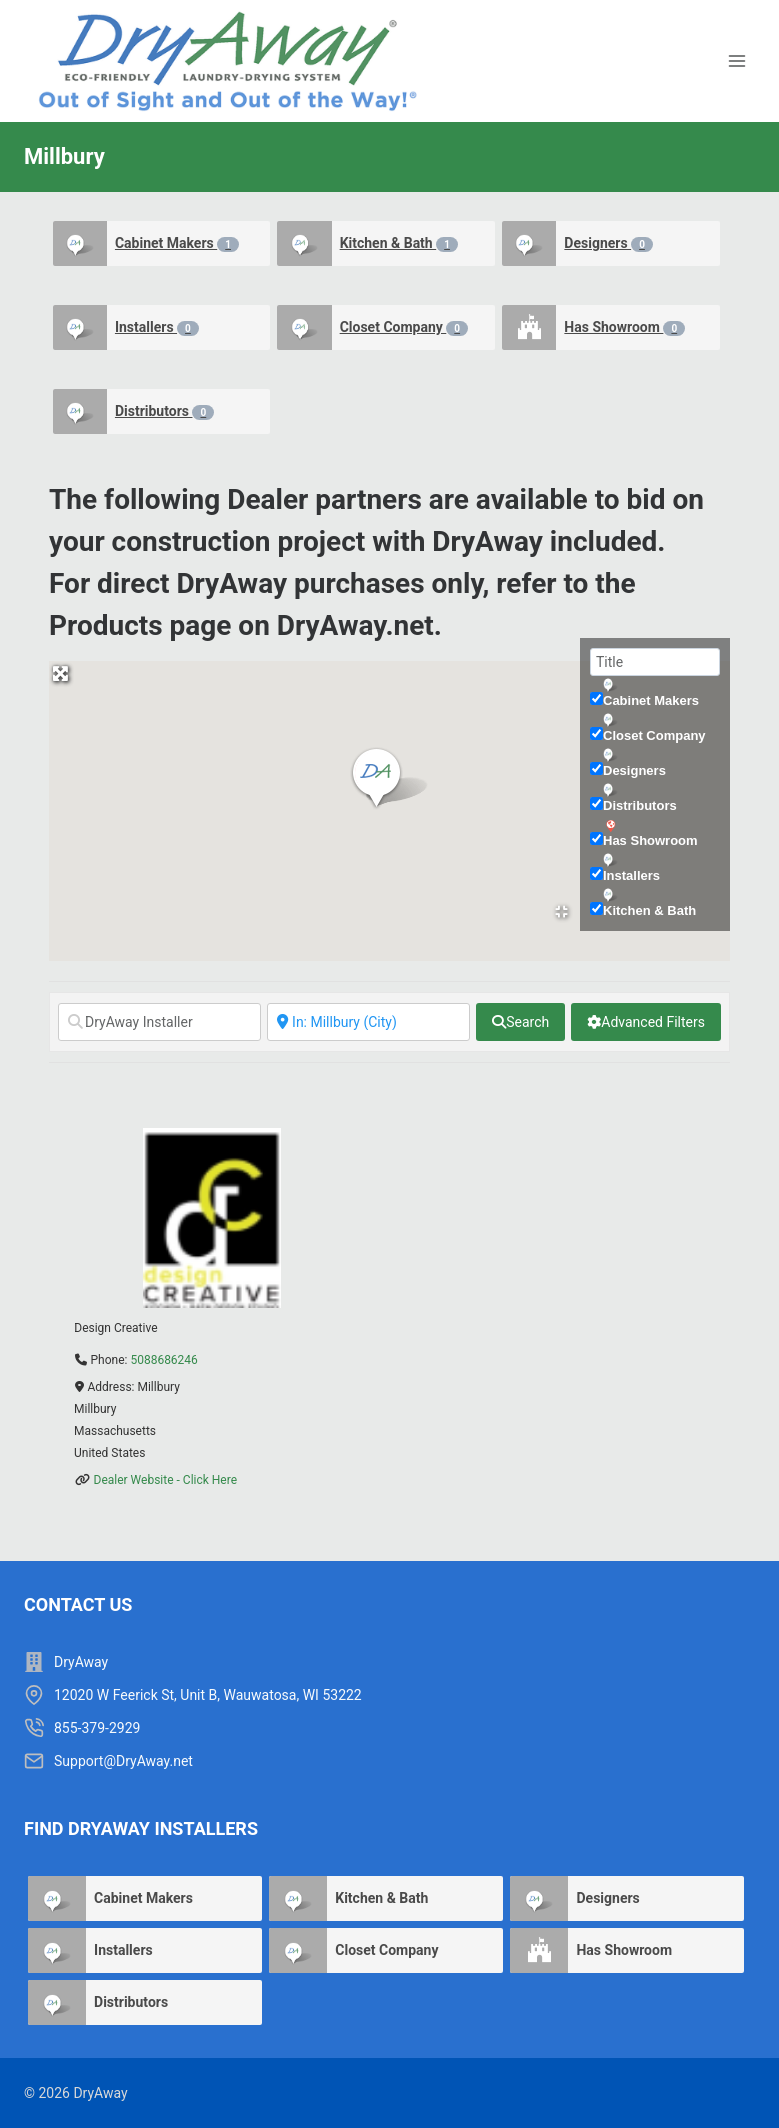 Image resolution: width=779 pixels, height=2128 pixels. What do you see at coordinates (177, 243) in the screenshot?
I see `Cabinet Makers` at bounding box center [177, 243].